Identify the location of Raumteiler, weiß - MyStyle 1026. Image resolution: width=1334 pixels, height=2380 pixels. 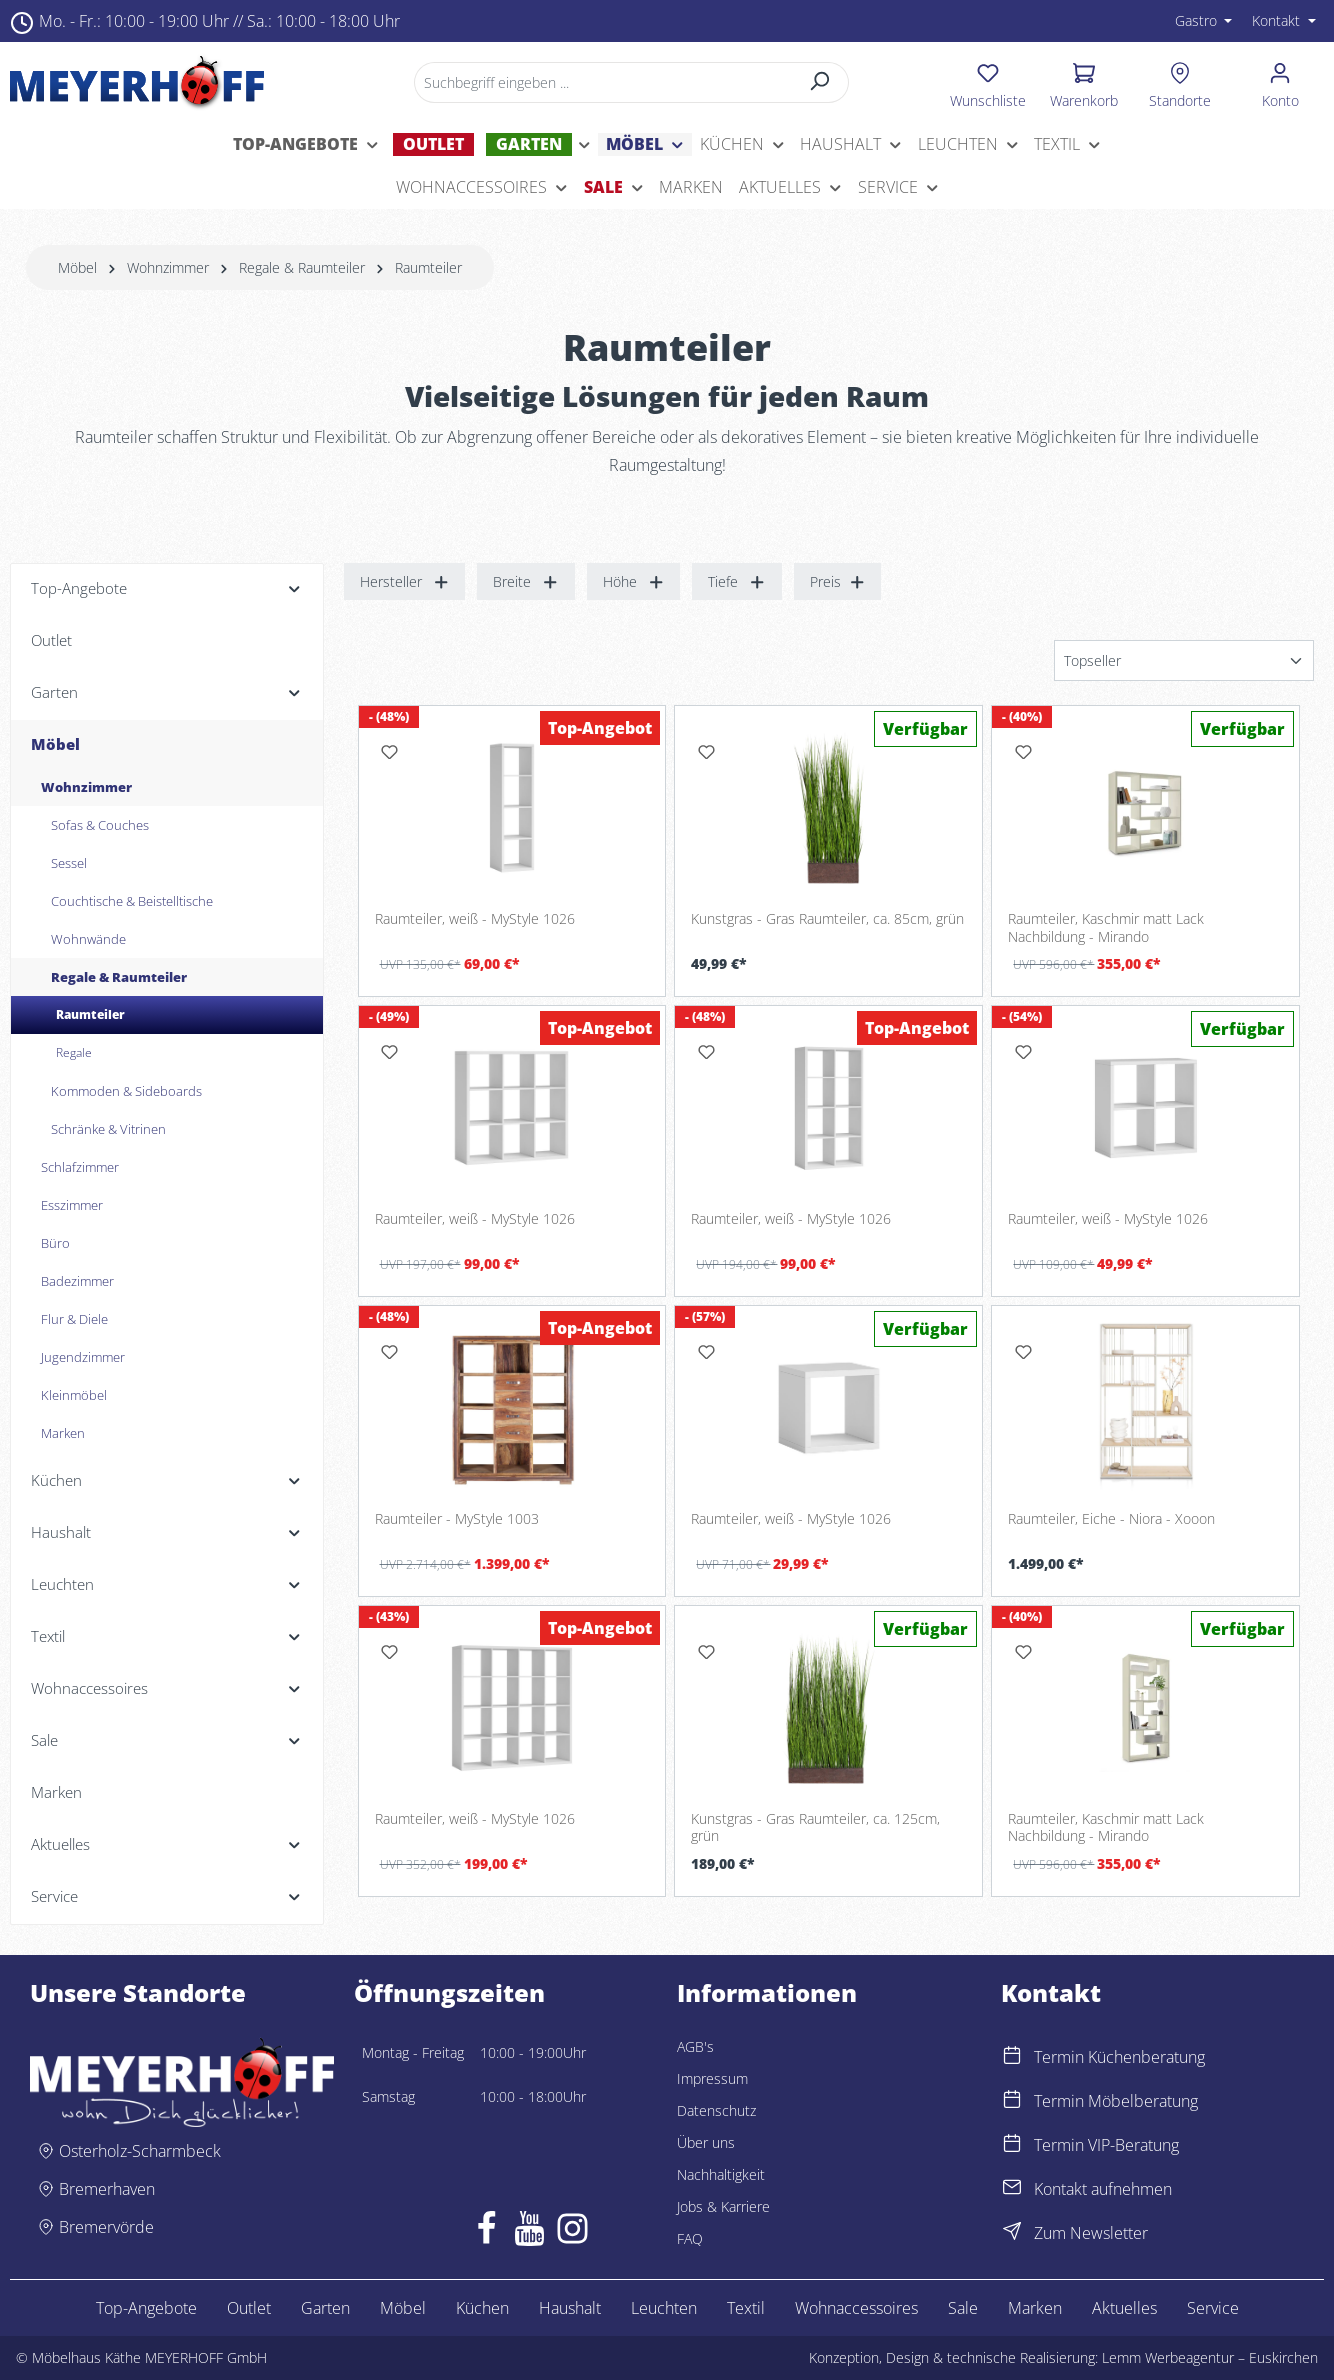
(475, 919).